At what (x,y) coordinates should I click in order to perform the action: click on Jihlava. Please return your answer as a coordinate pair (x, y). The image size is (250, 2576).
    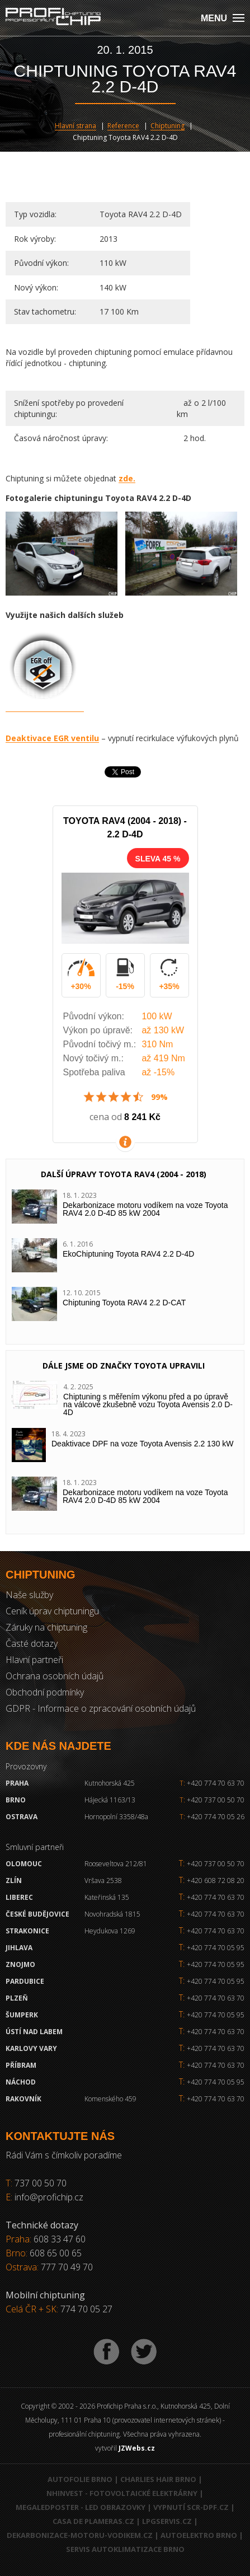
    Looking at the image, I should click on (19, 1947).